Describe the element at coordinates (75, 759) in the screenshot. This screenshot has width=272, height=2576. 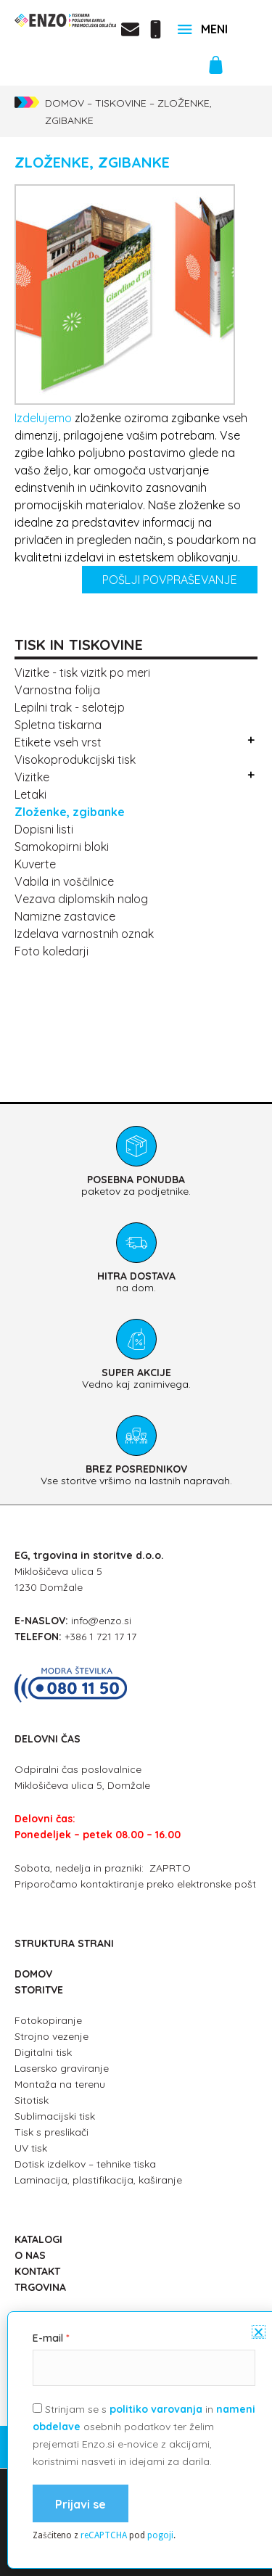
I see `Visokoprodukcijski tisk` at that location.